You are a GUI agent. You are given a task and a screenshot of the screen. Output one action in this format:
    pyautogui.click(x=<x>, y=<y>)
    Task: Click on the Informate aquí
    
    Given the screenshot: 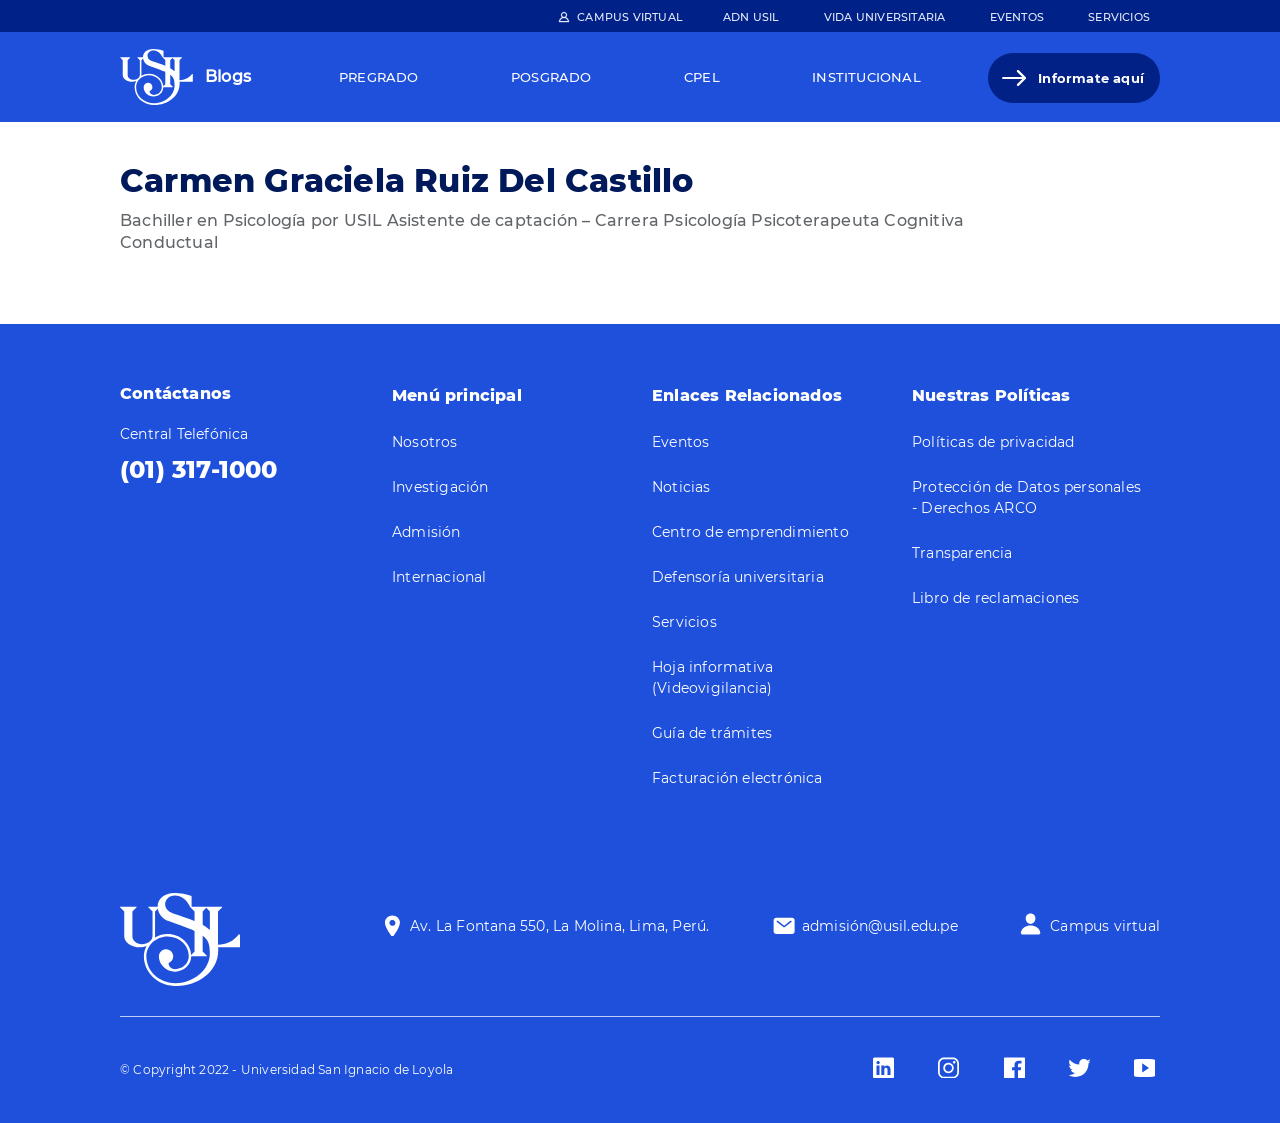 What is the action you would take?
    pyautogui.click(x=1091, y=78)
    